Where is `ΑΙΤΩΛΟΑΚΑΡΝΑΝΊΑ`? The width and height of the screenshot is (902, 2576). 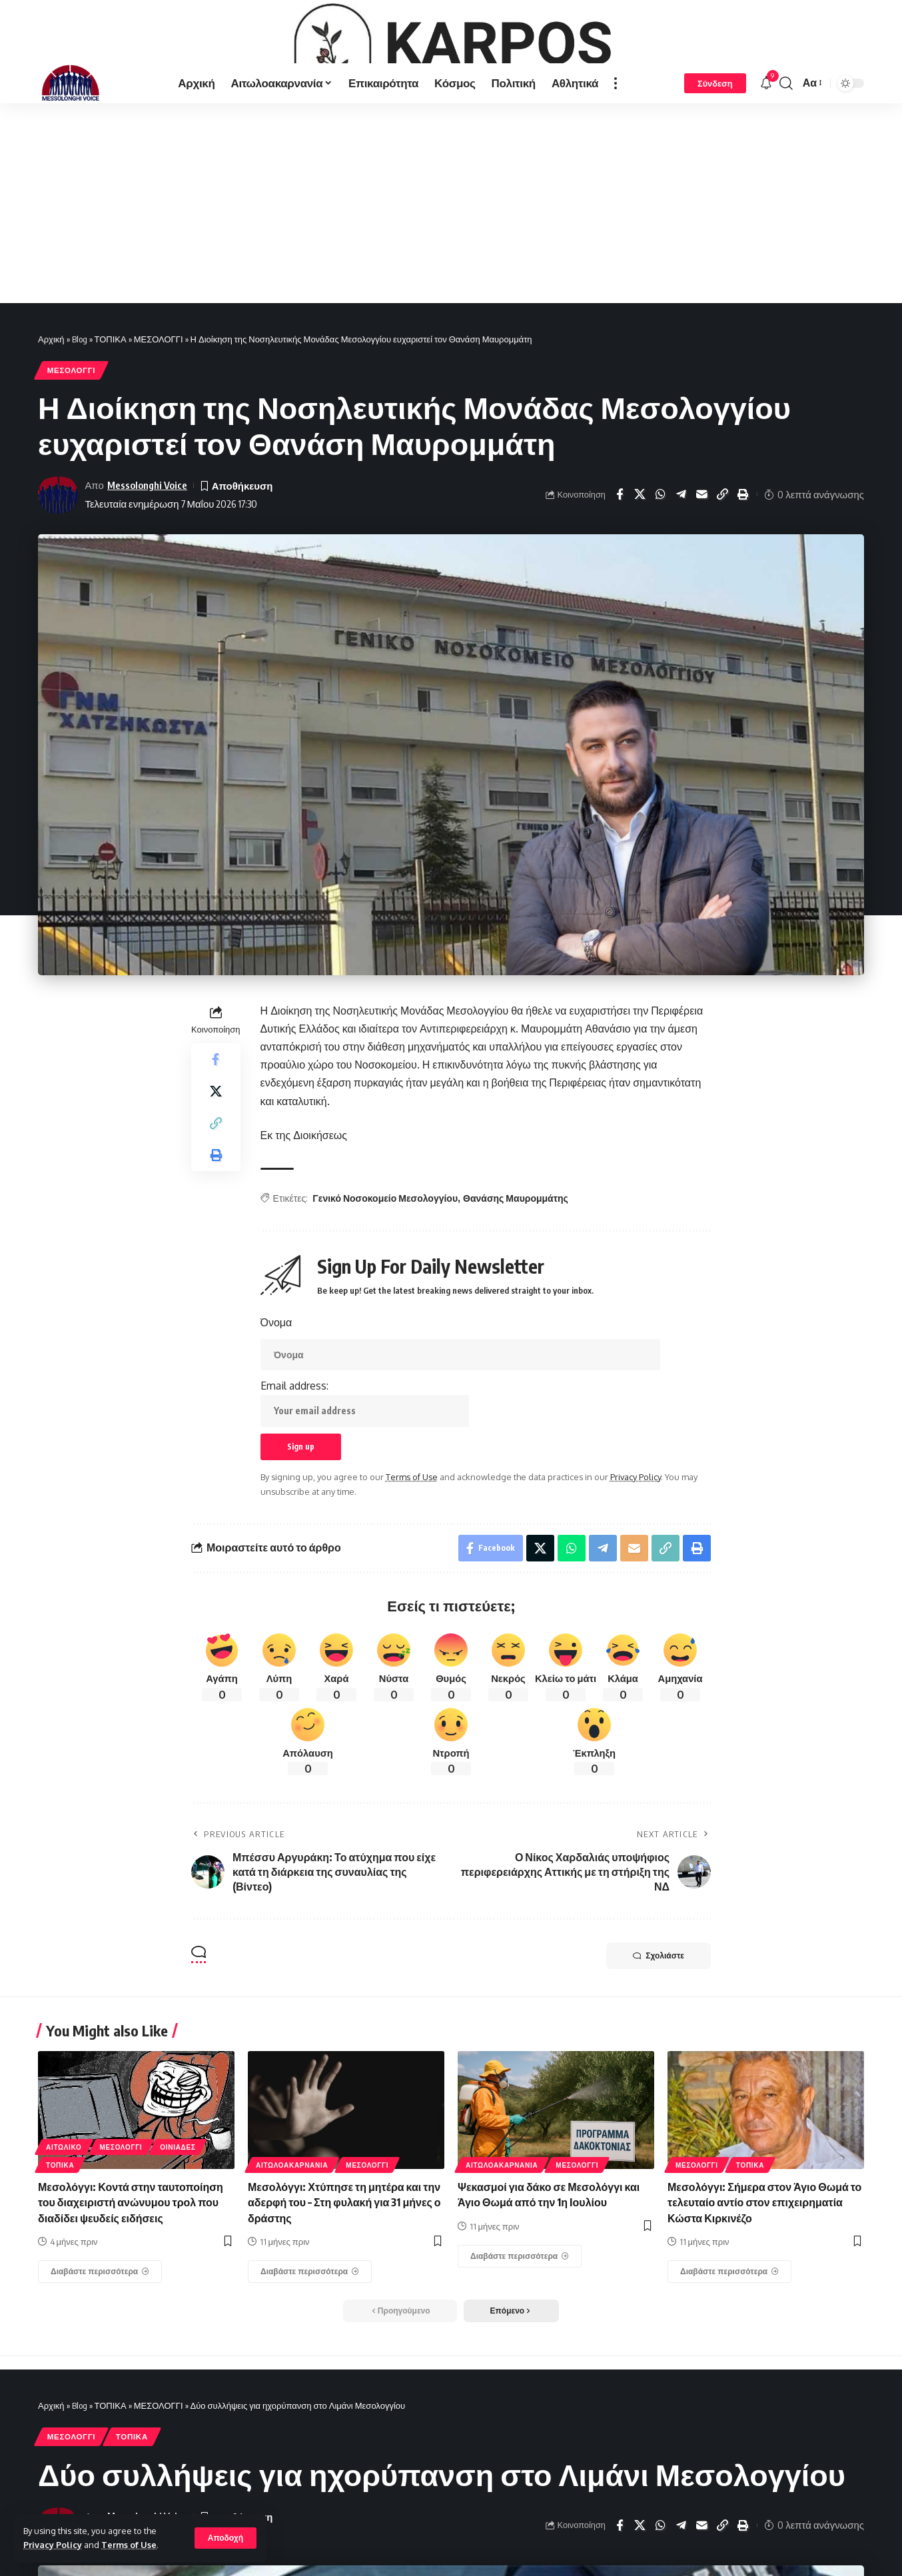 ΑΙΤΩΛΟΑΚΑΡΝΑΝΊΑ is located at coordinates (292, 2238).